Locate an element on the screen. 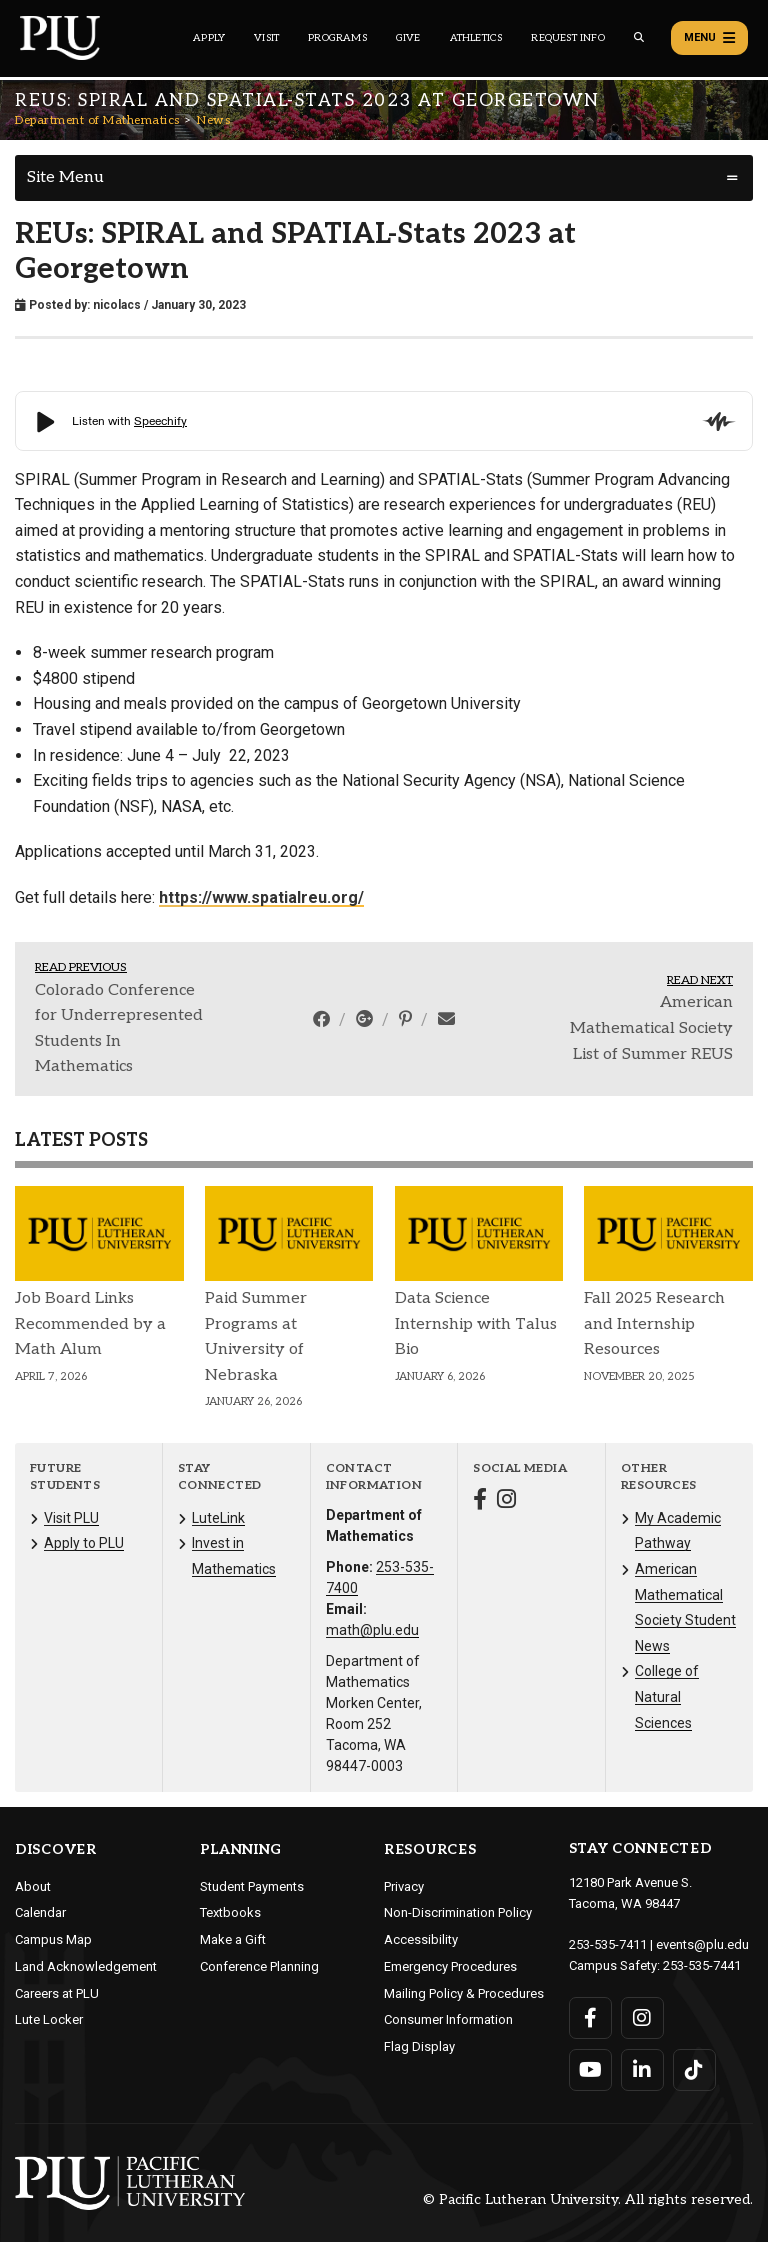 Image resolution: width=768 pixels, height=2242 pixels. Make a Gift is located at coordinates (233, 1939).